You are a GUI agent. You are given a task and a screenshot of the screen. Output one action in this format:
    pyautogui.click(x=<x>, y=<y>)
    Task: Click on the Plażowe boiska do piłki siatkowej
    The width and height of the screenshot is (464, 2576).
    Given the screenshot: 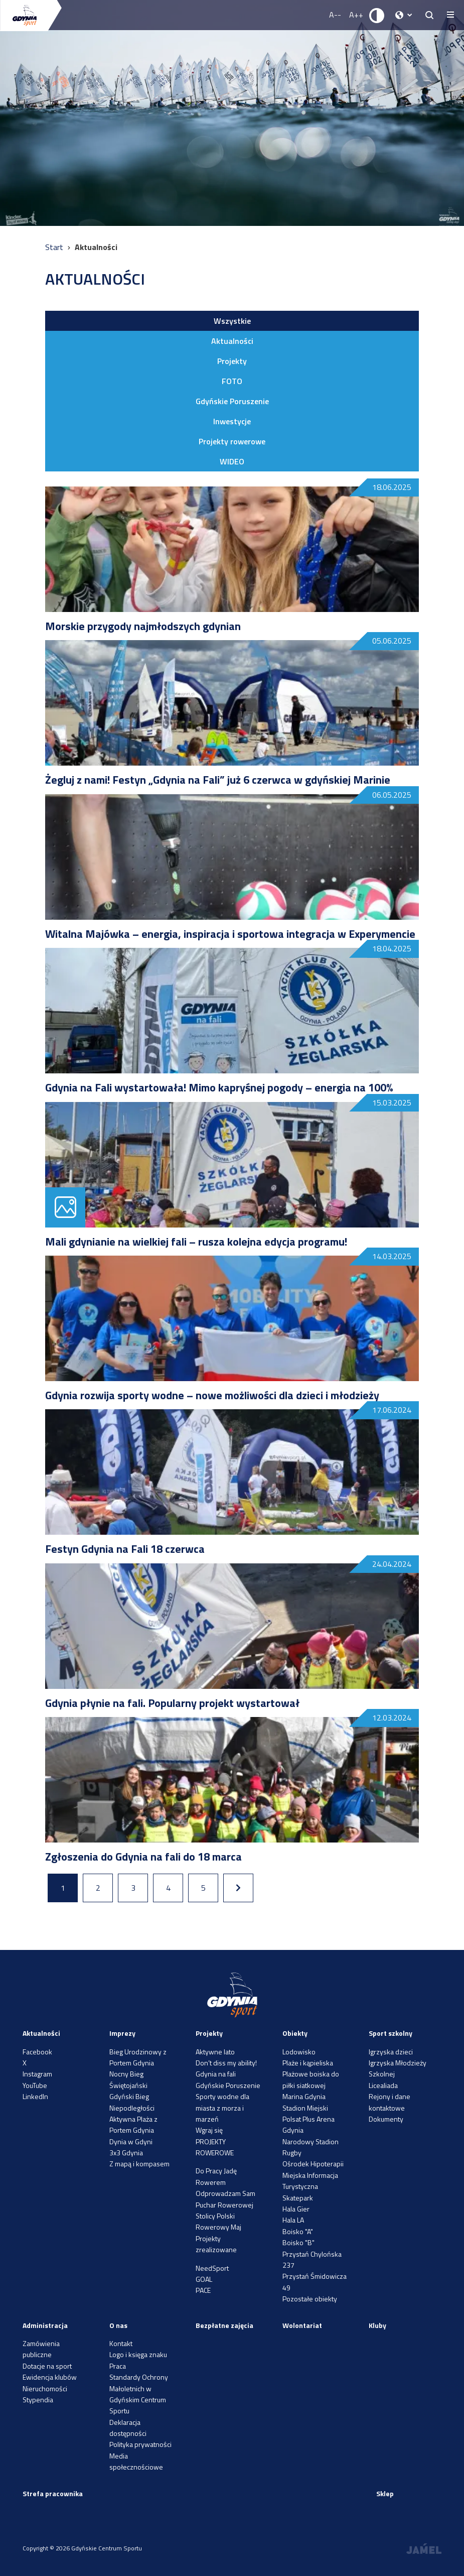 What is the action you would take?
    pyautogui.click(x=310, y=2079)
    